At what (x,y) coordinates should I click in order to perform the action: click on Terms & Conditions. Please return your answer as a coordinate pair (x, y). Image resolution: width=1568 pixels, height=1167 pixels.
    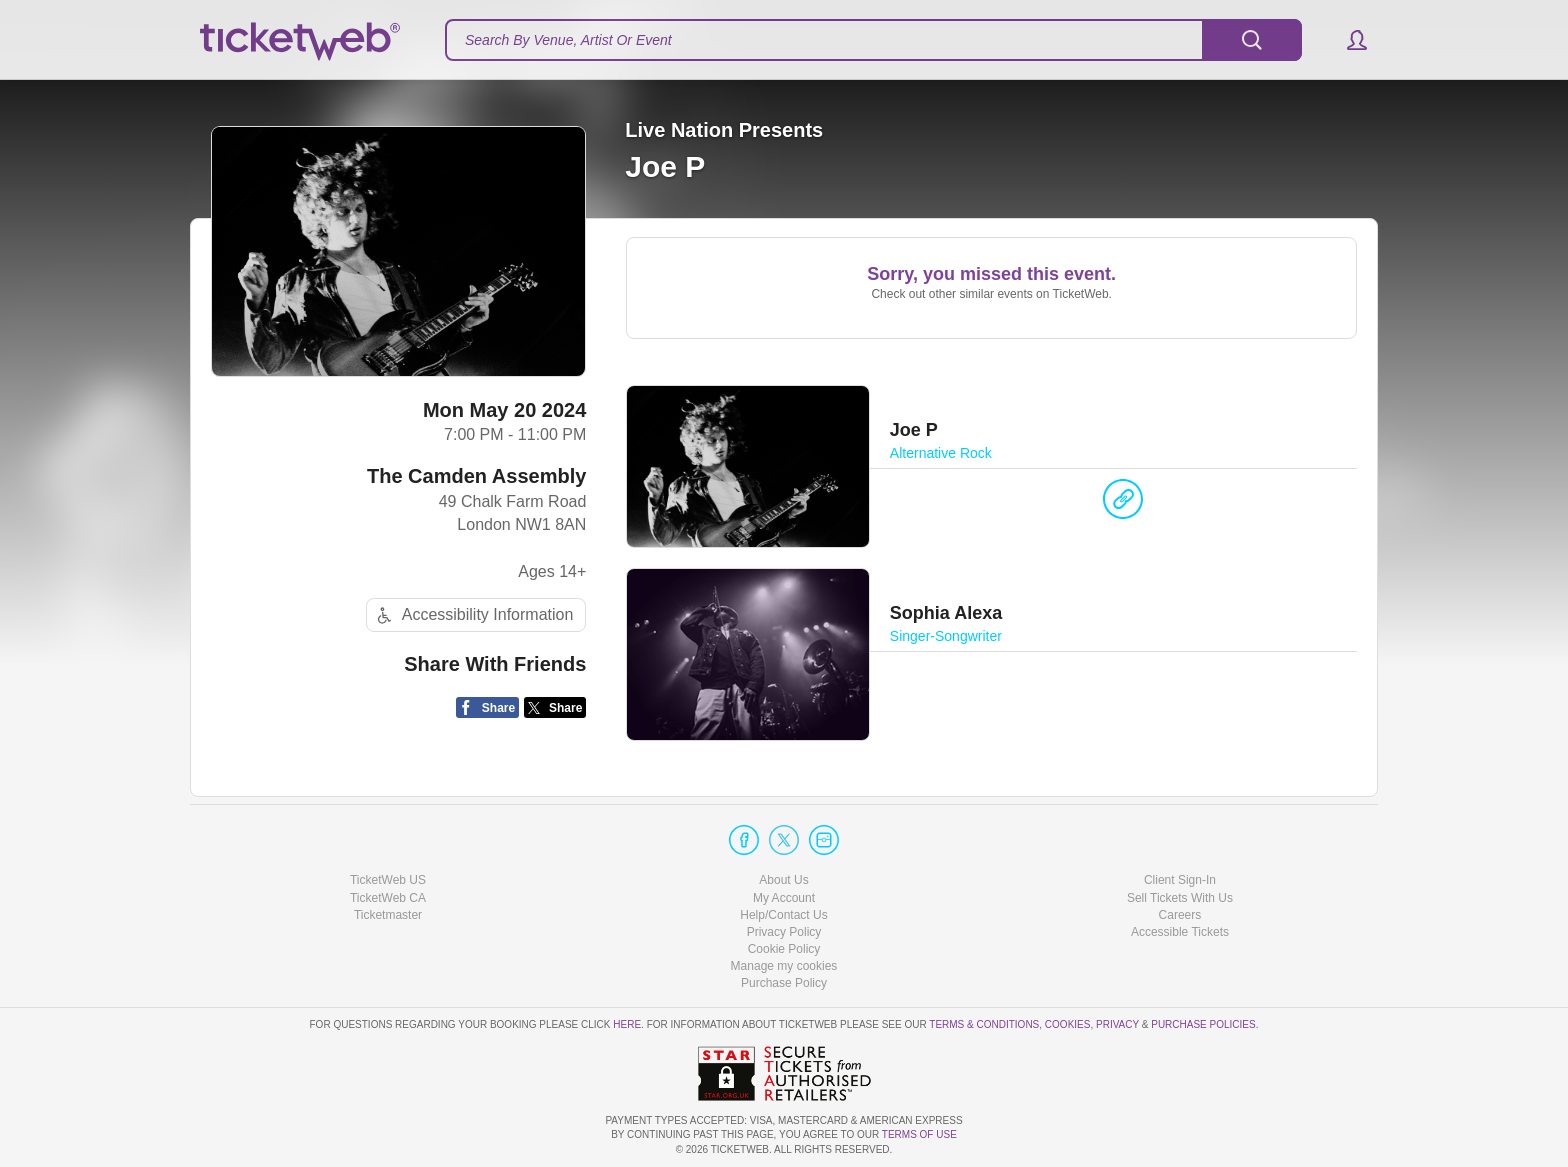
    Looking at the image, I should click on (984, 1024).